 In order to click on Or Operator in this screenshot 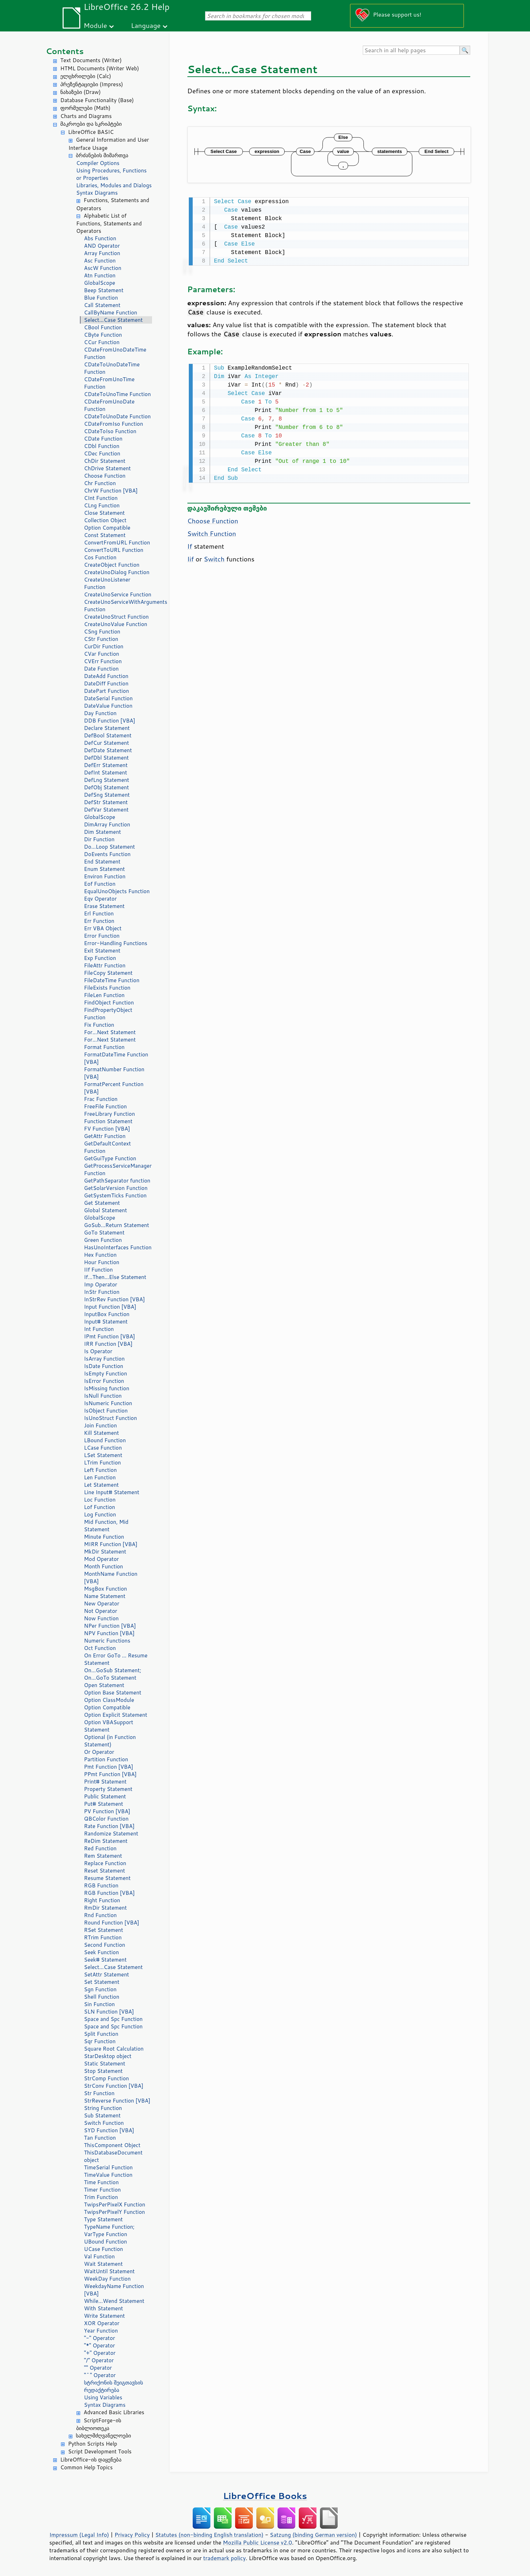, I will do `click(99, 1752)`.